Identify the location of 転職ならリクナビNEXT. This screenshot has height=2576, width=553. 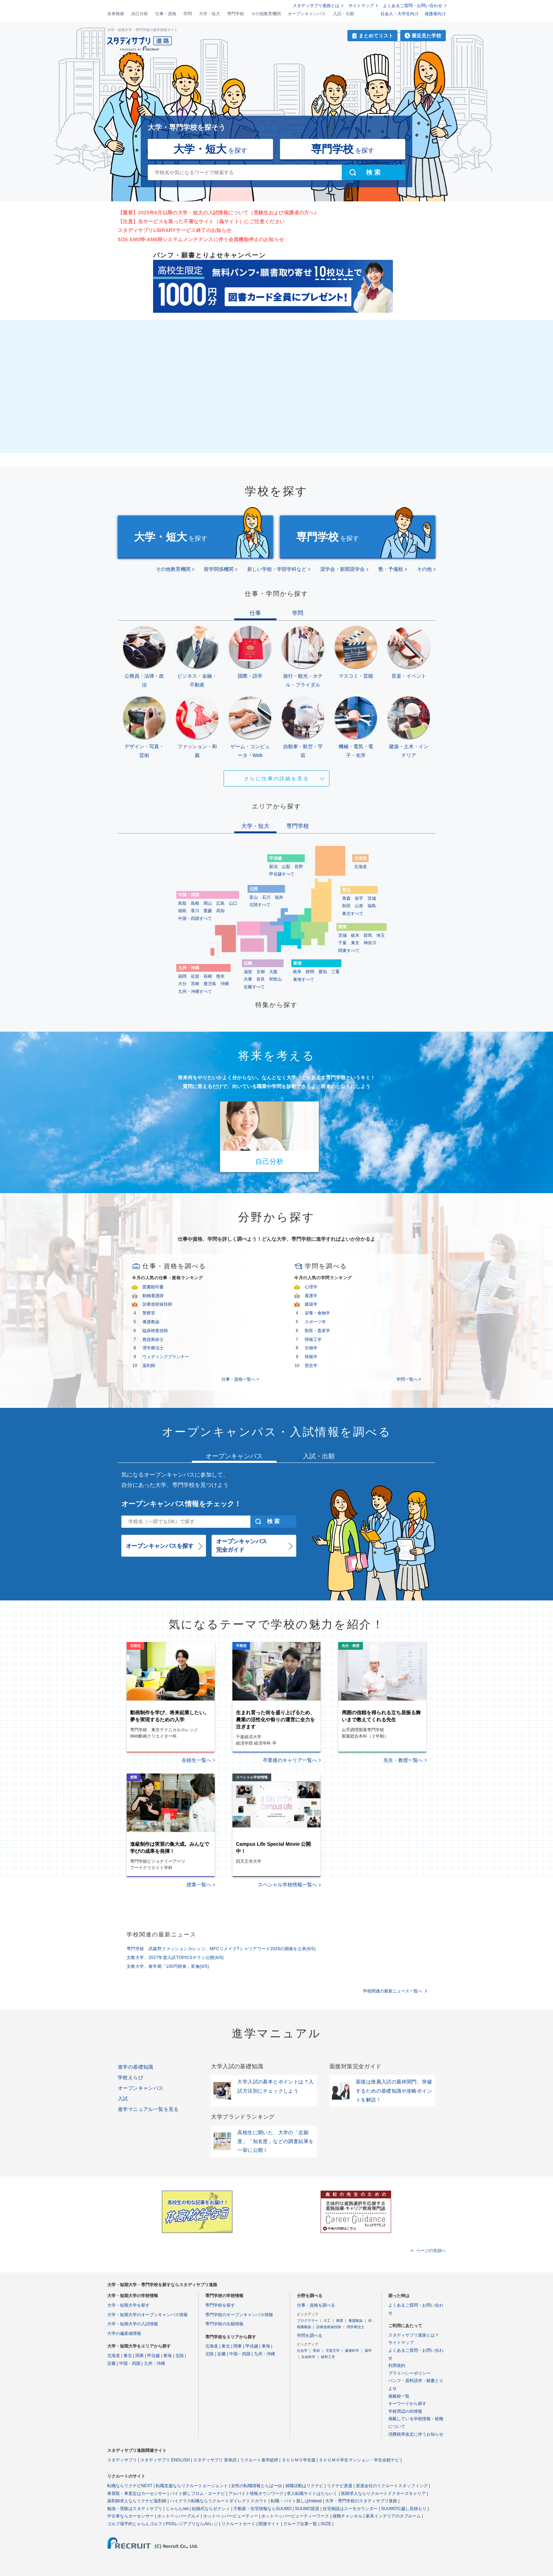
(129, 2485).